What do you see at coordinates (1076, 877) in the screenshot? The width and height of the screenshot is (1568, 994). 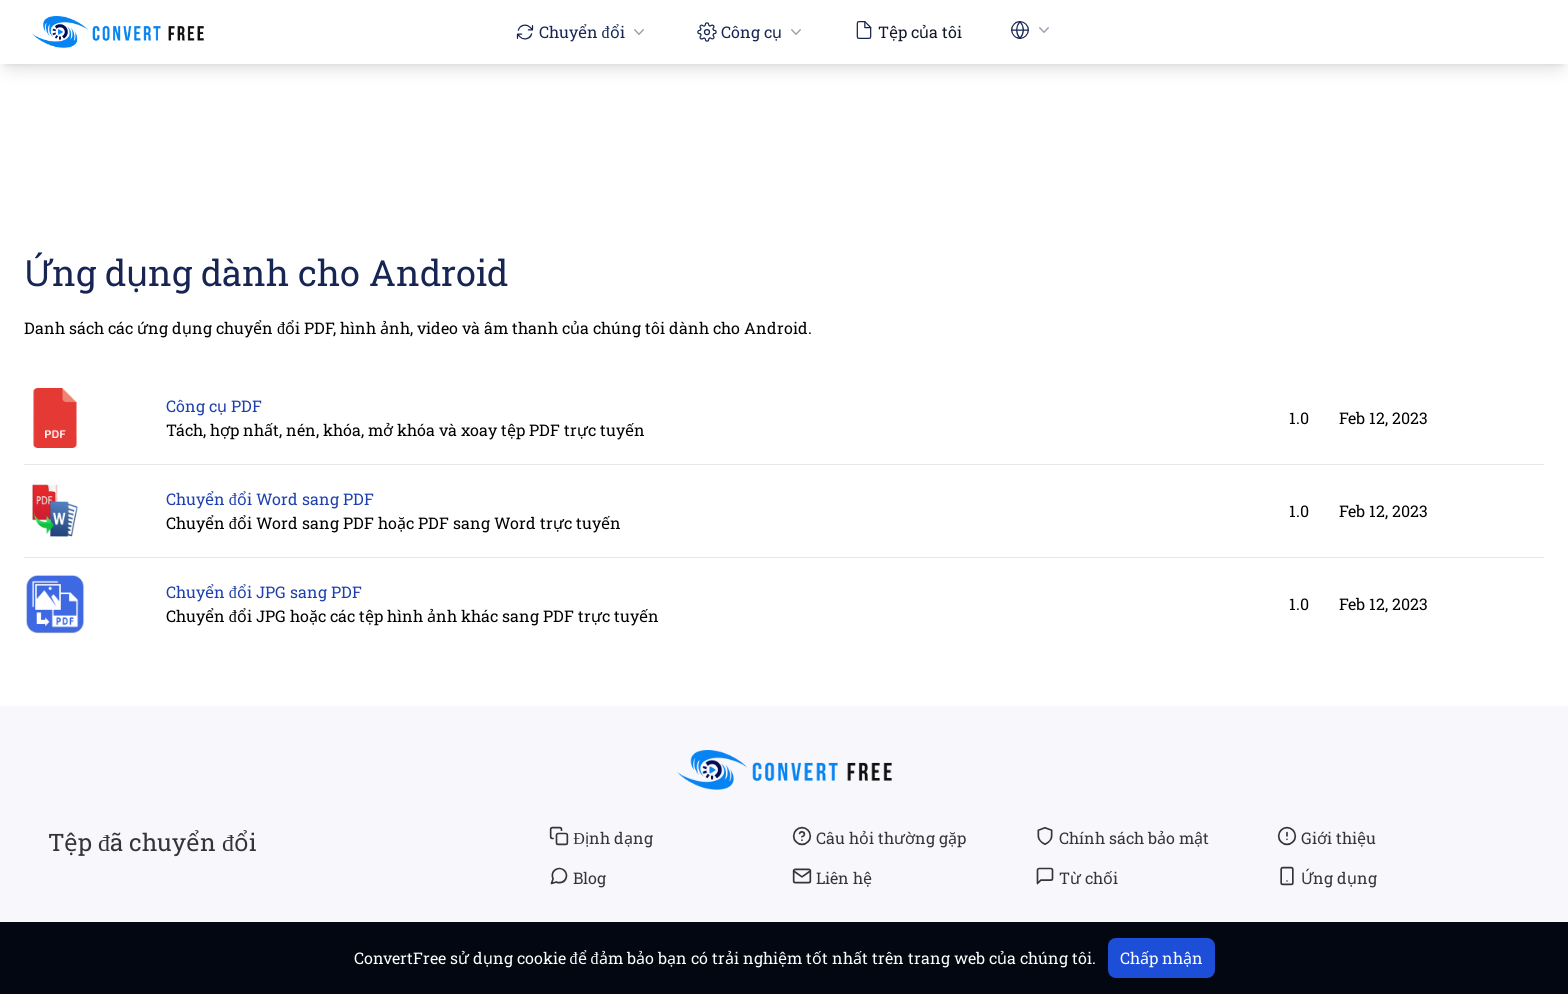 I see `Từ chối` at bounding box center [1076, 877].